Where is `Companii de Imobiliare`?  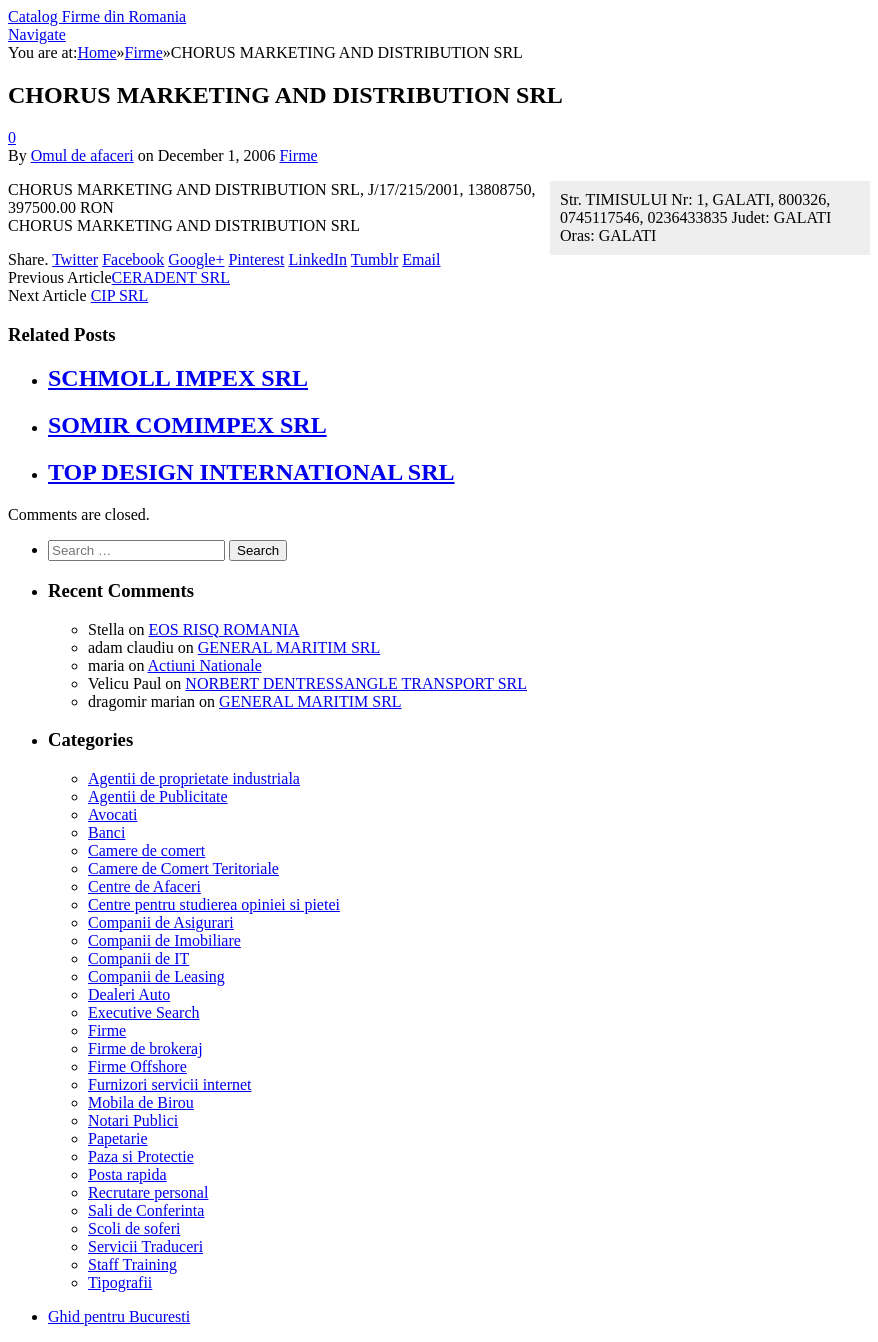 Companii de Imobiliare is located at coordinates (164, 940).